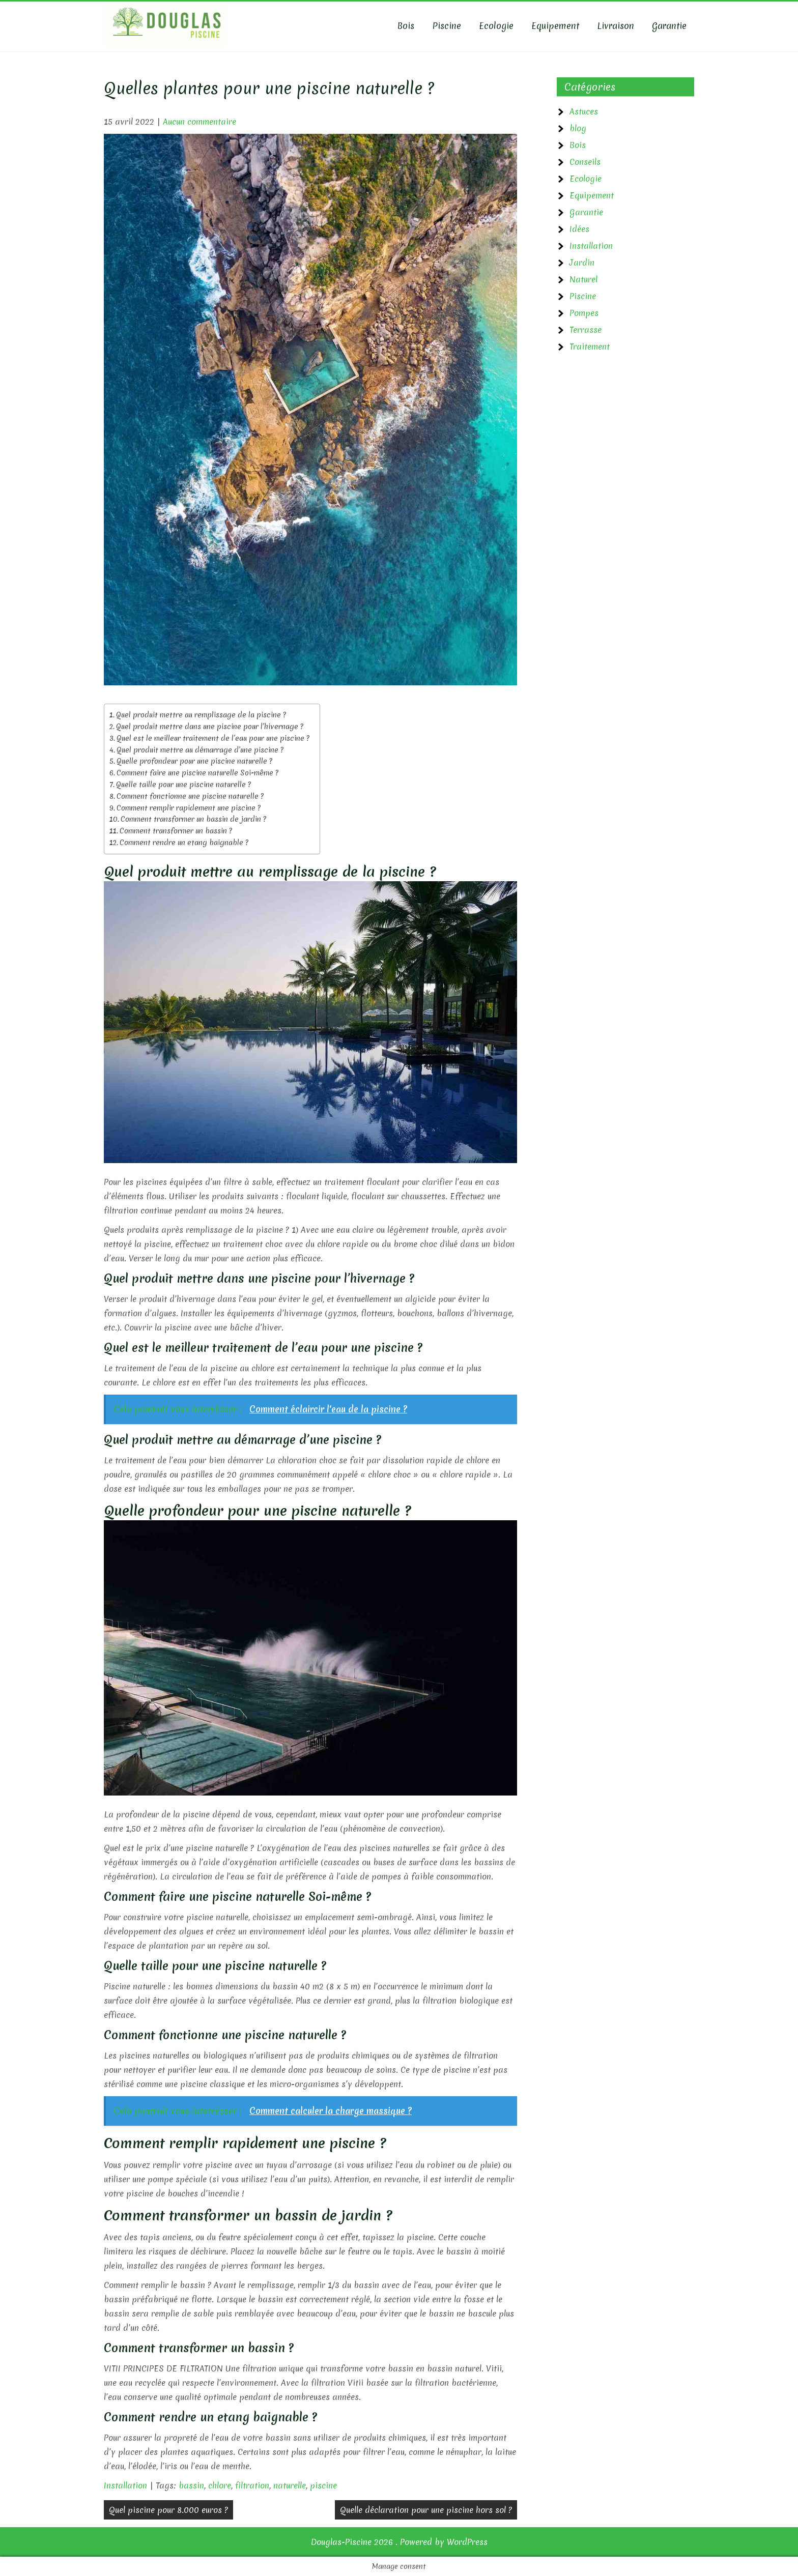 The width and height of the screenshot is (798, 2576). Describe the element at coordinates (589, 346) in the screenshot. I see `Traitement` at that location.